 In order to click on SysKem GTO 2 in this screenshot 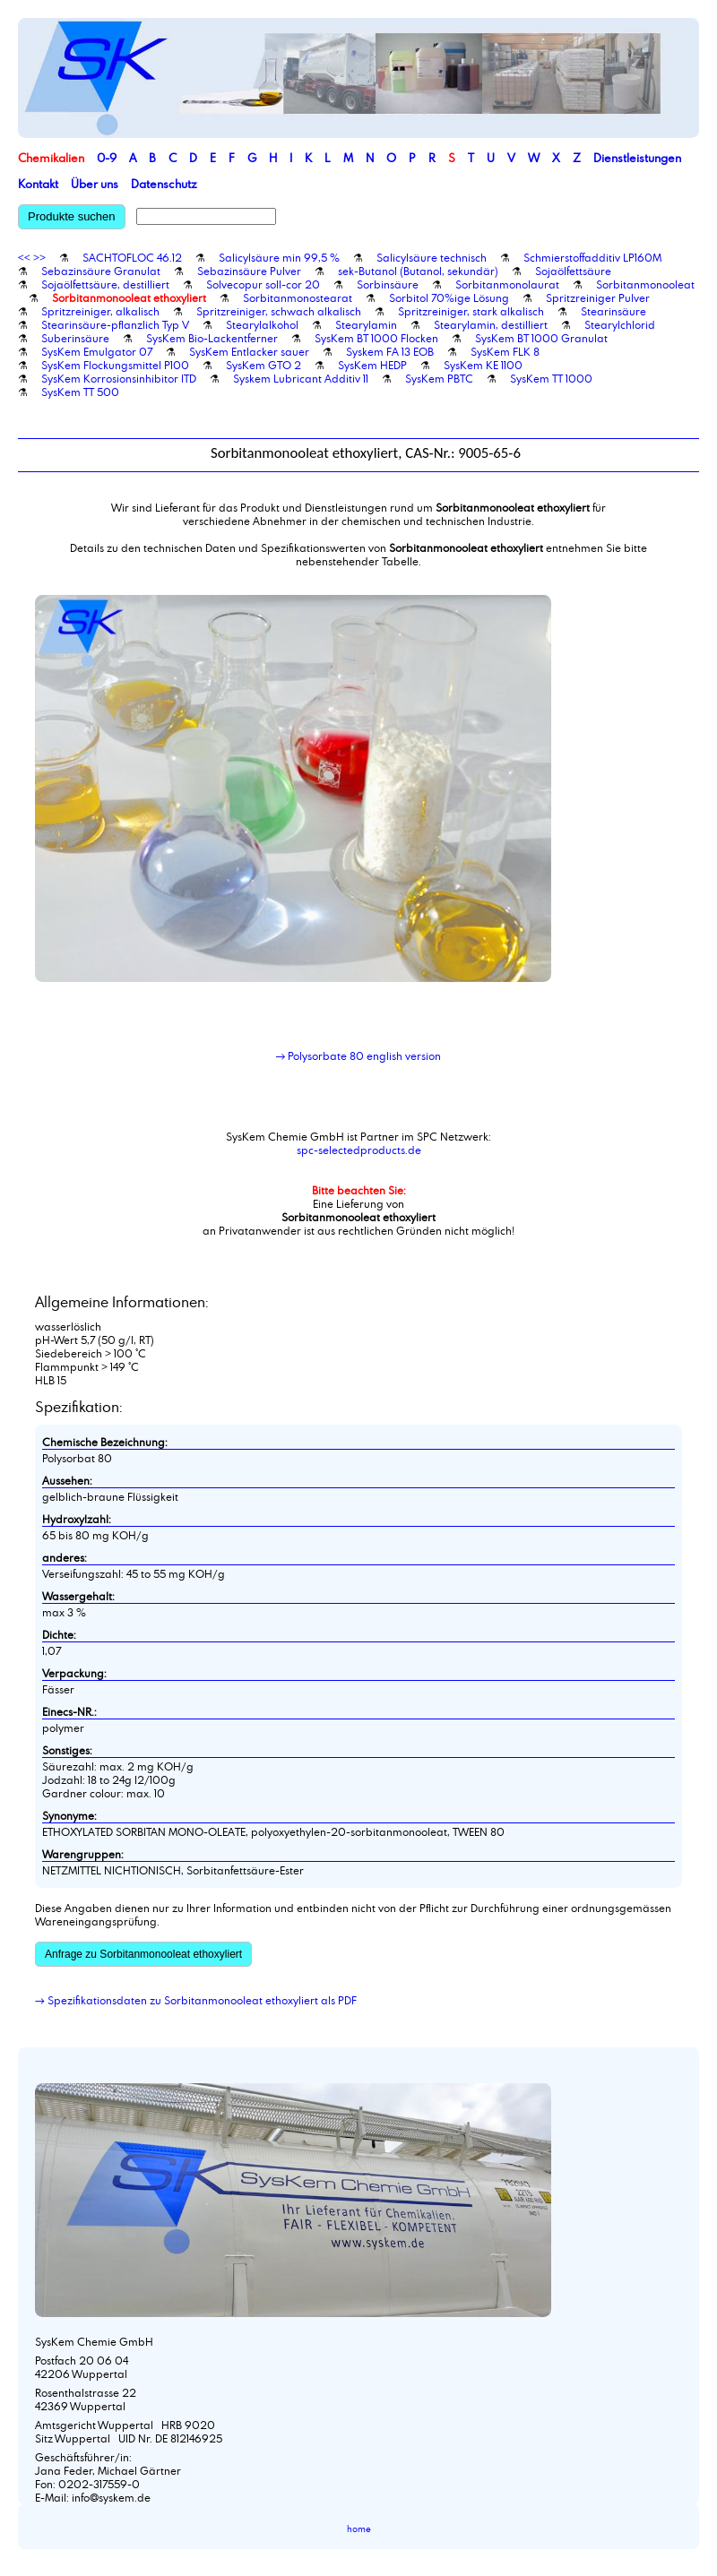, I will do `click(263, 365)`.